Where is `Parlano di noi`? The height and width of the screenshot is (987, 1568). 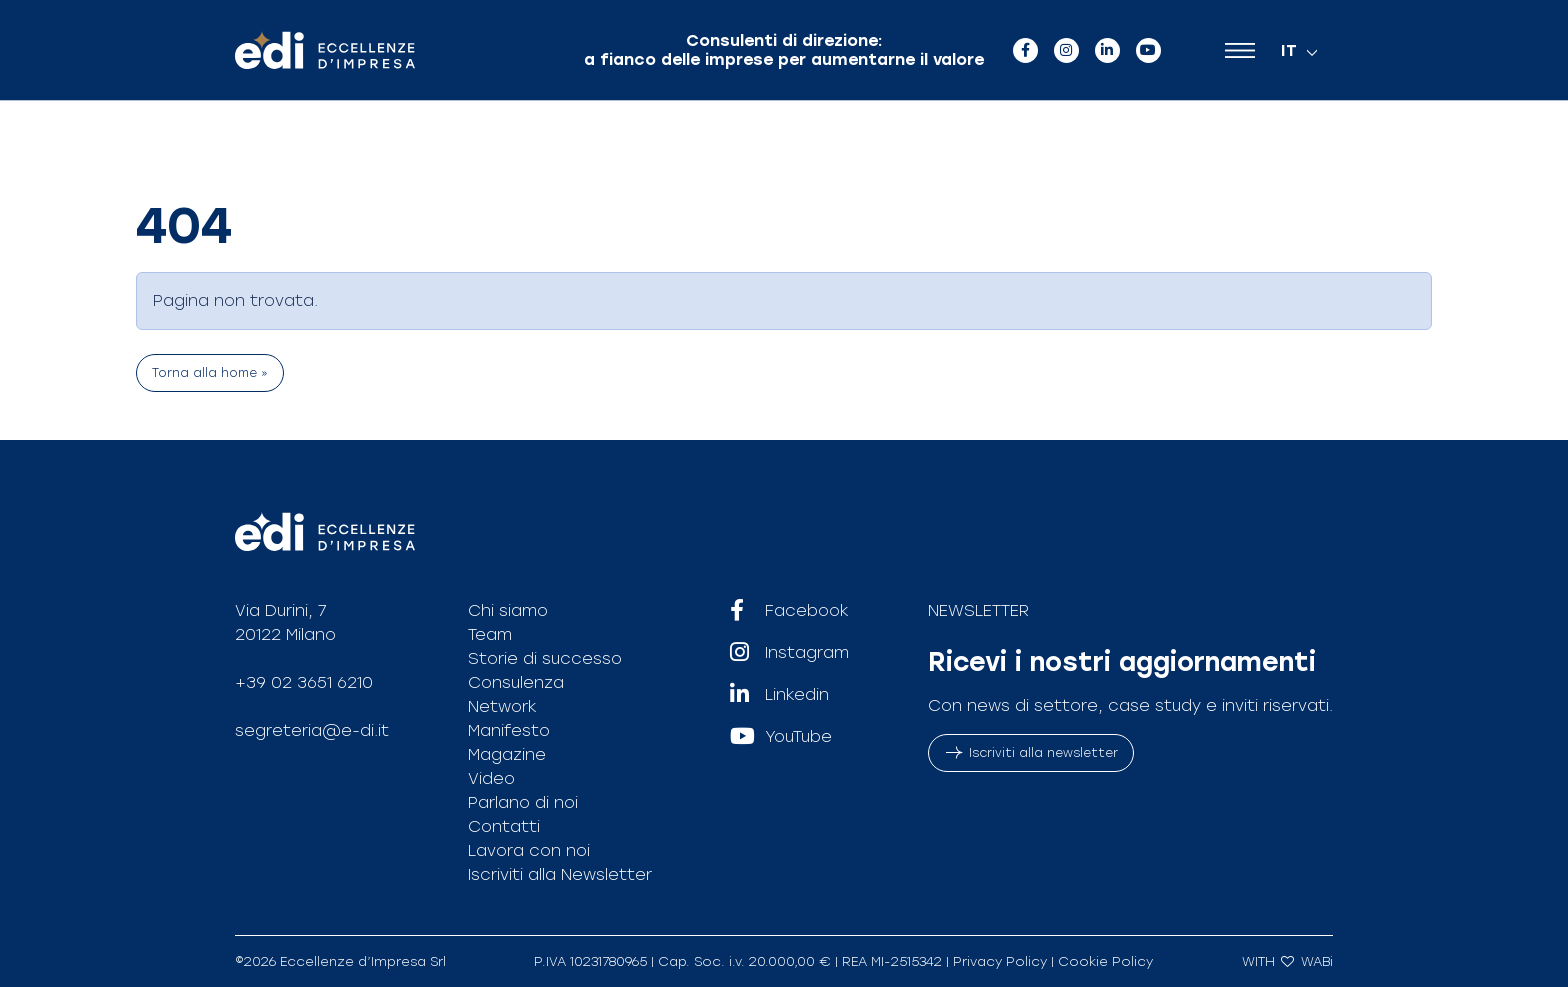
Parlano di noi is located at coordinates (523, 802).